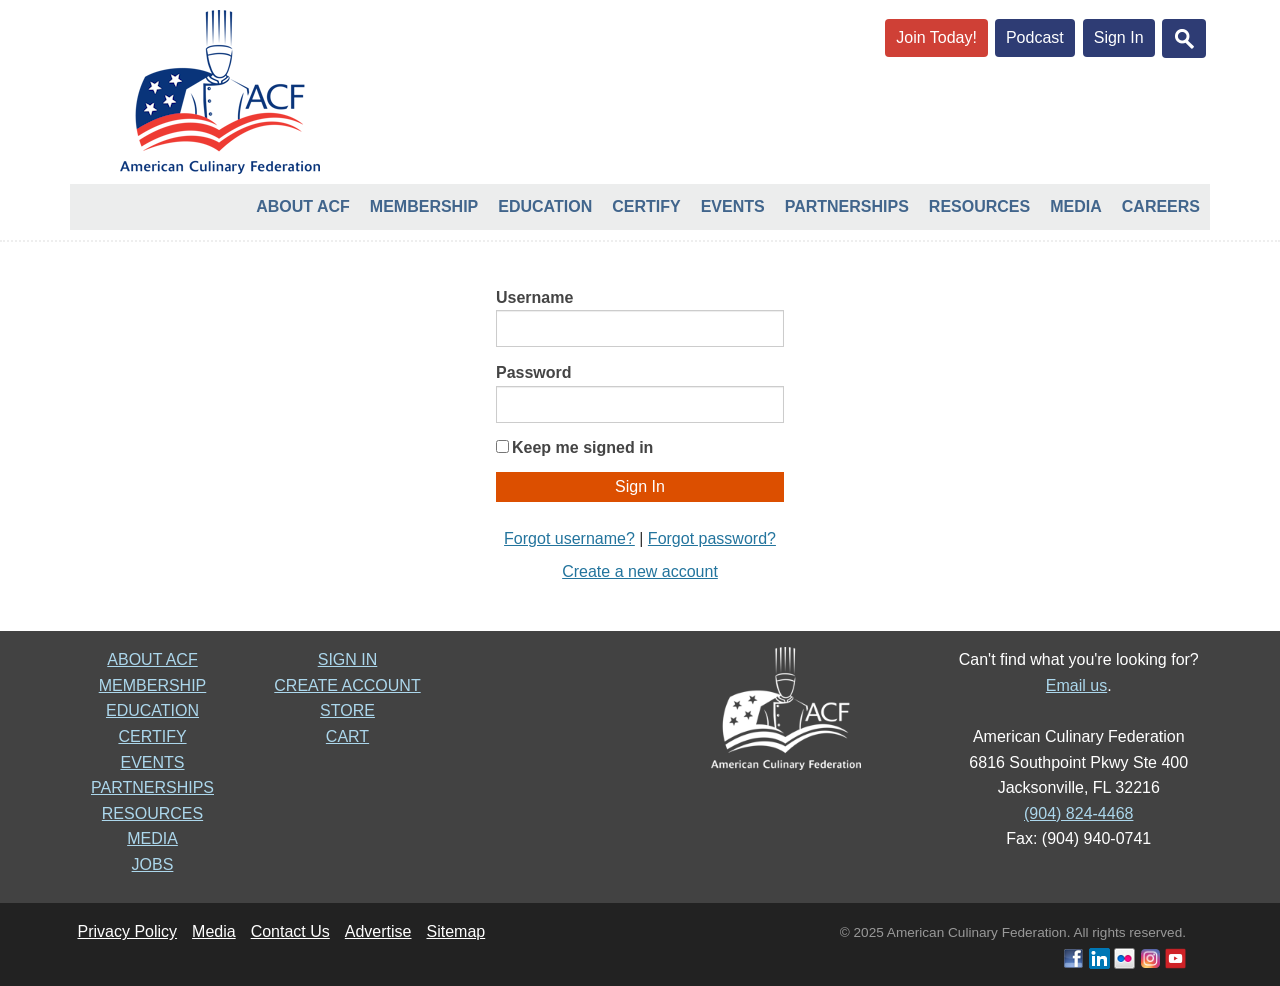 The image size is (1280, 986). What do you see at coordinates (152, 710) in the screenshot?
I see `EDUCATION` at bounding box center [152, 710].